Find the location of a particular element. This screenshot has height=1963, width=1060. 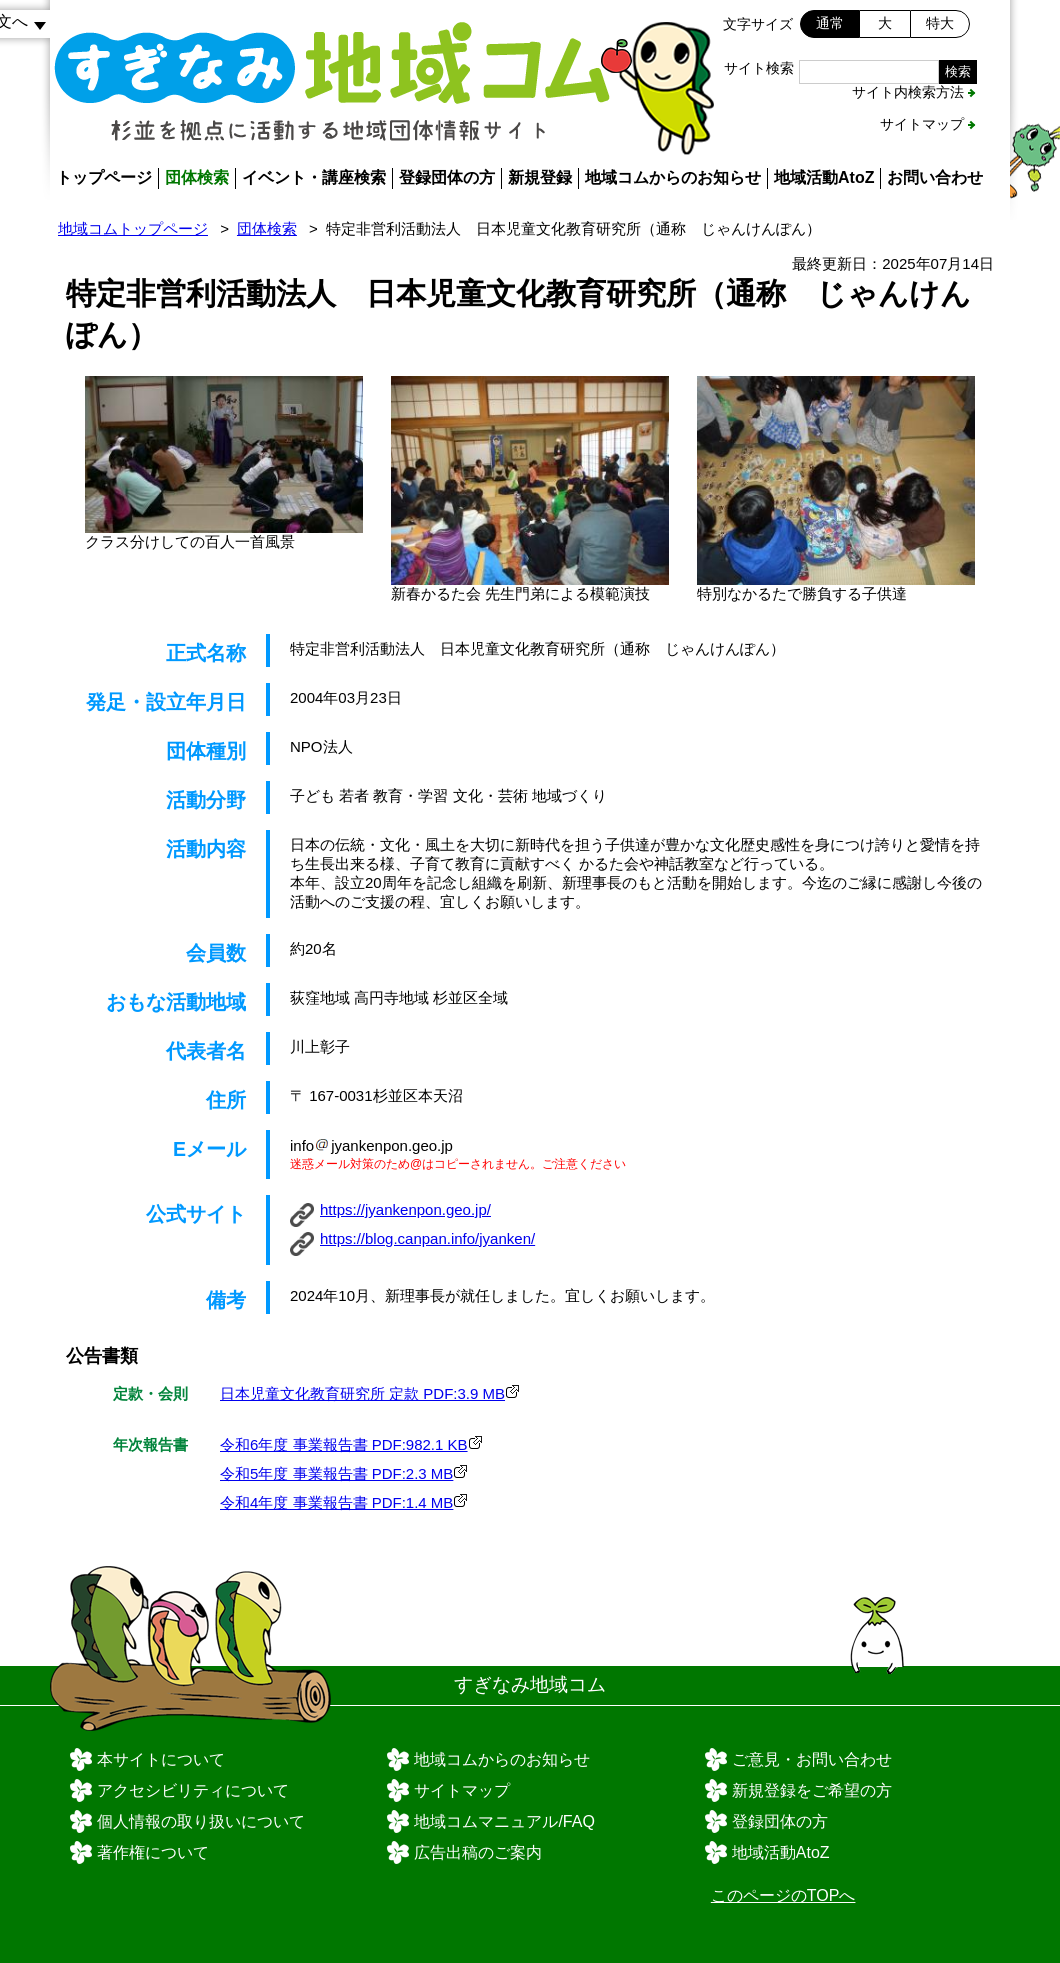

トップページ is located at coordinates (104, 177).